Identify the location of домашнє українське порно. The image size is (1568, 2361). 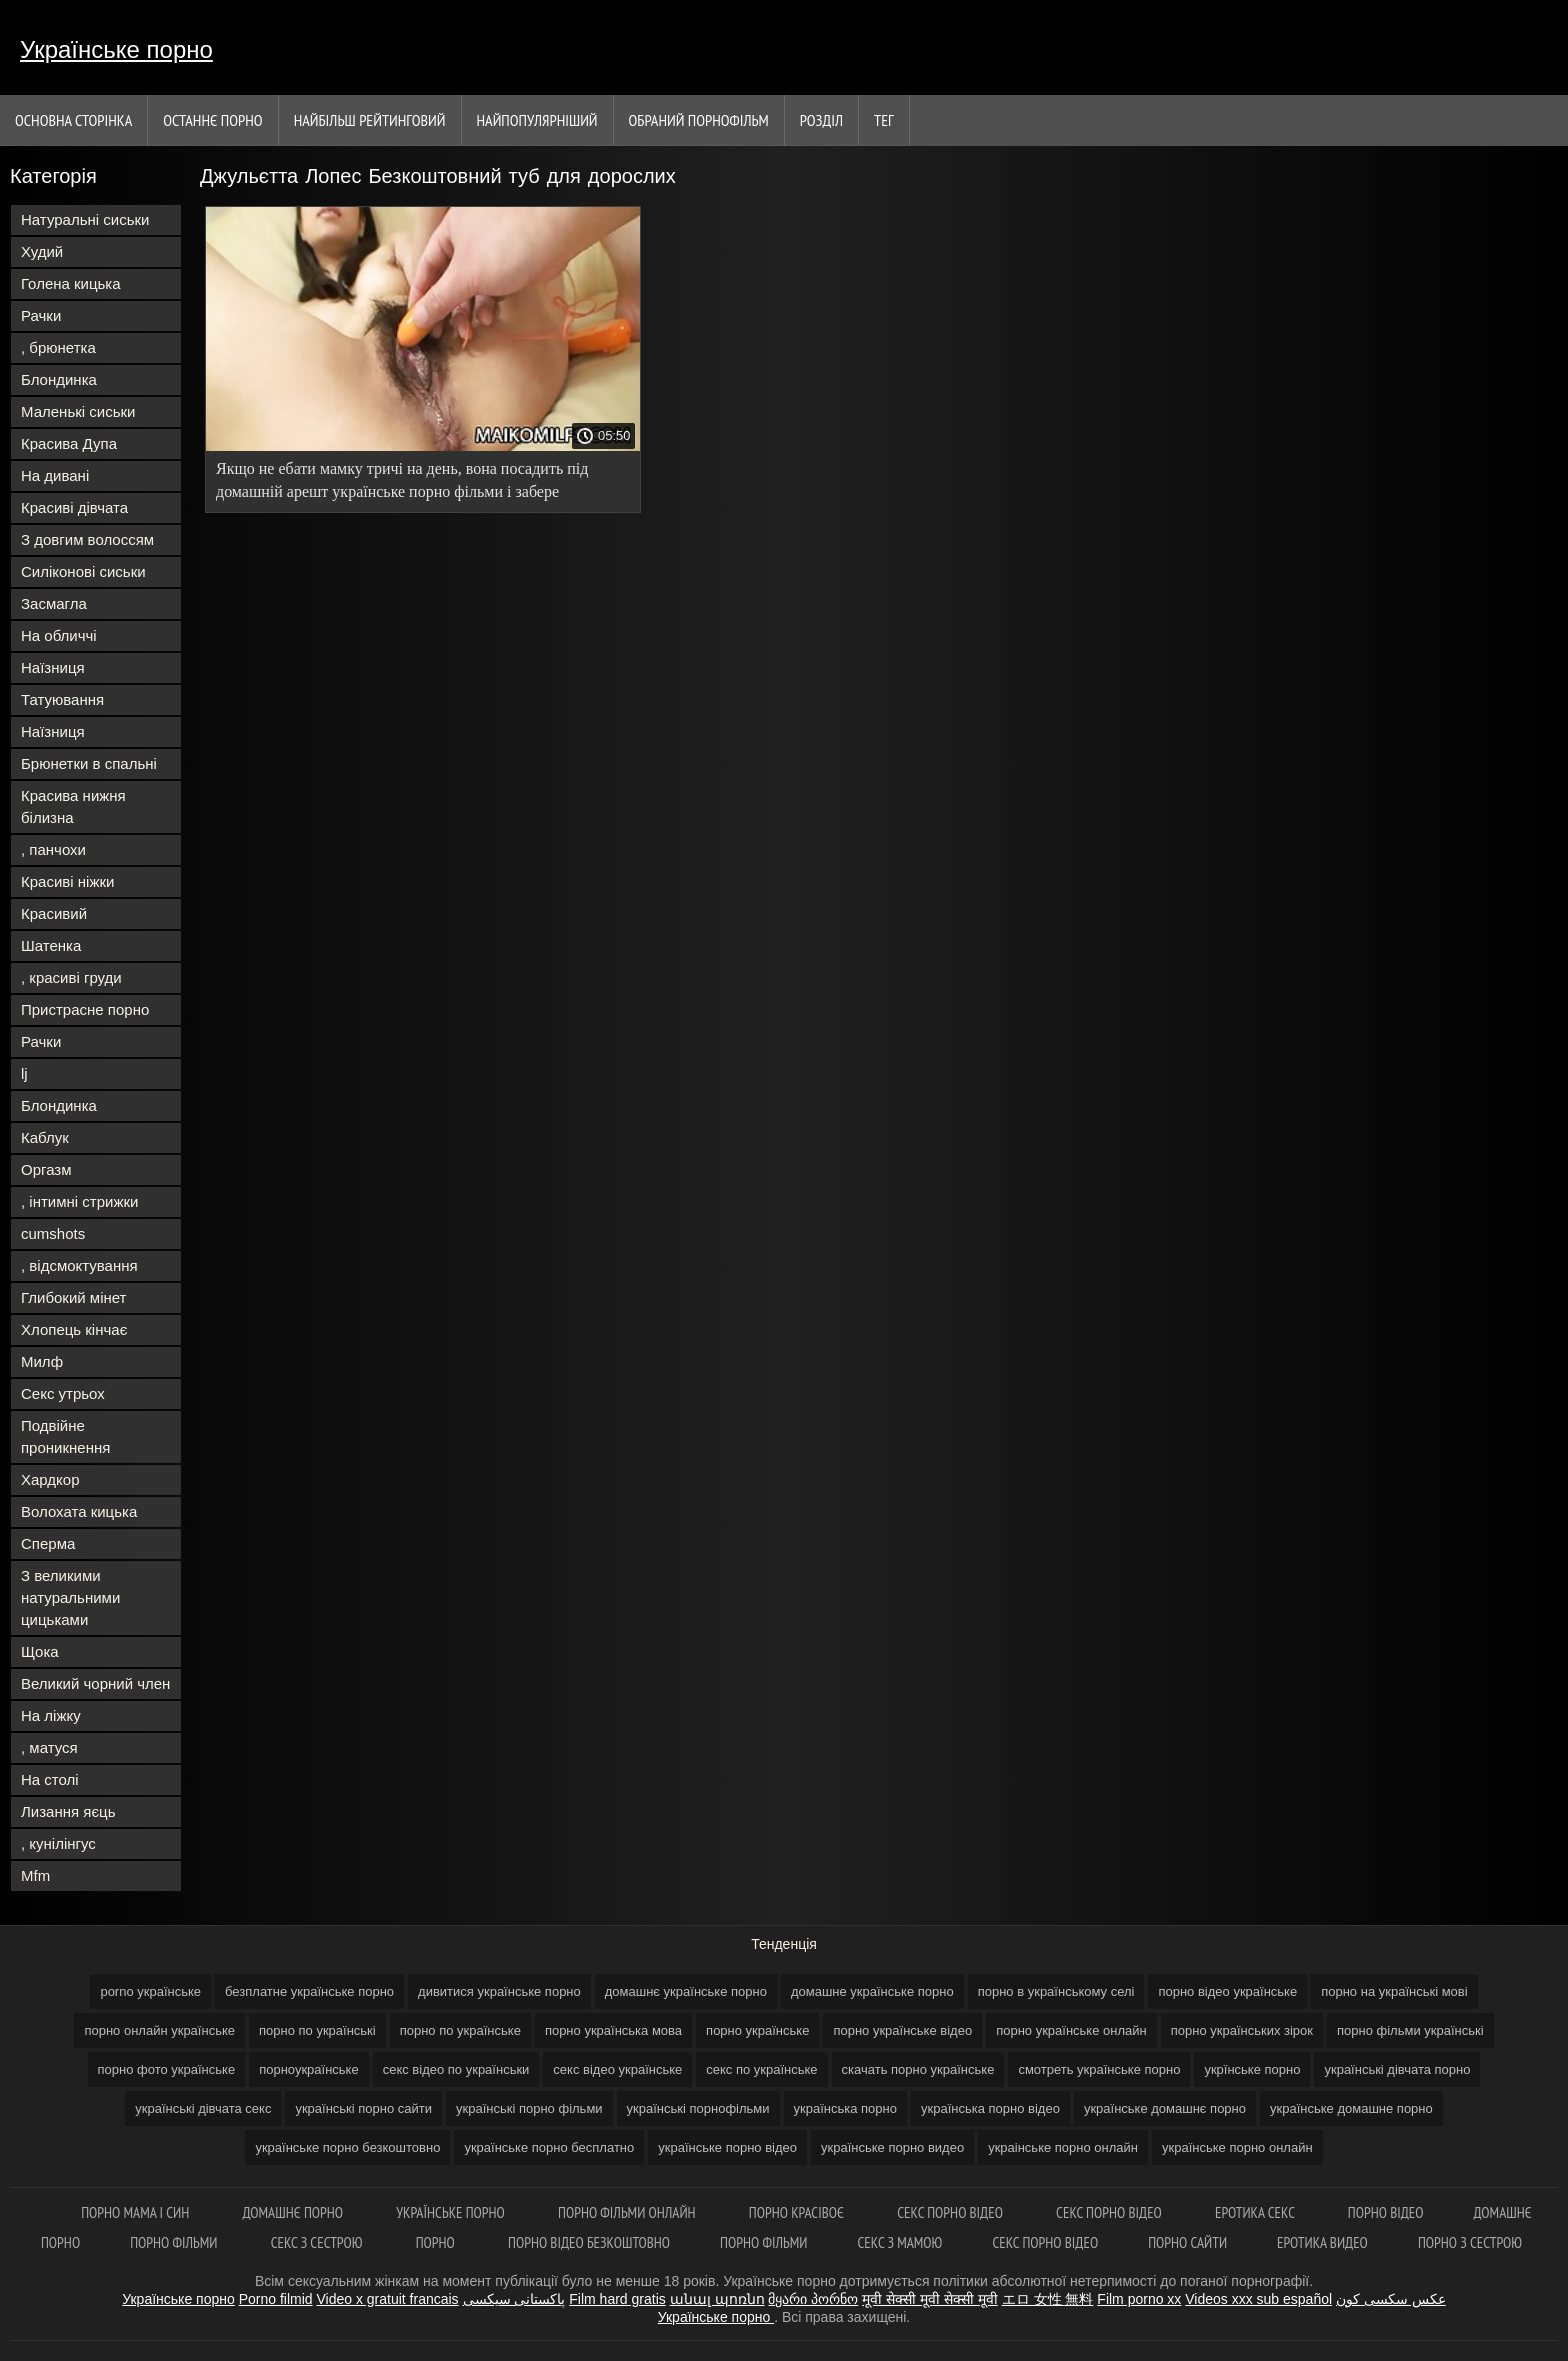
(686, 1991).